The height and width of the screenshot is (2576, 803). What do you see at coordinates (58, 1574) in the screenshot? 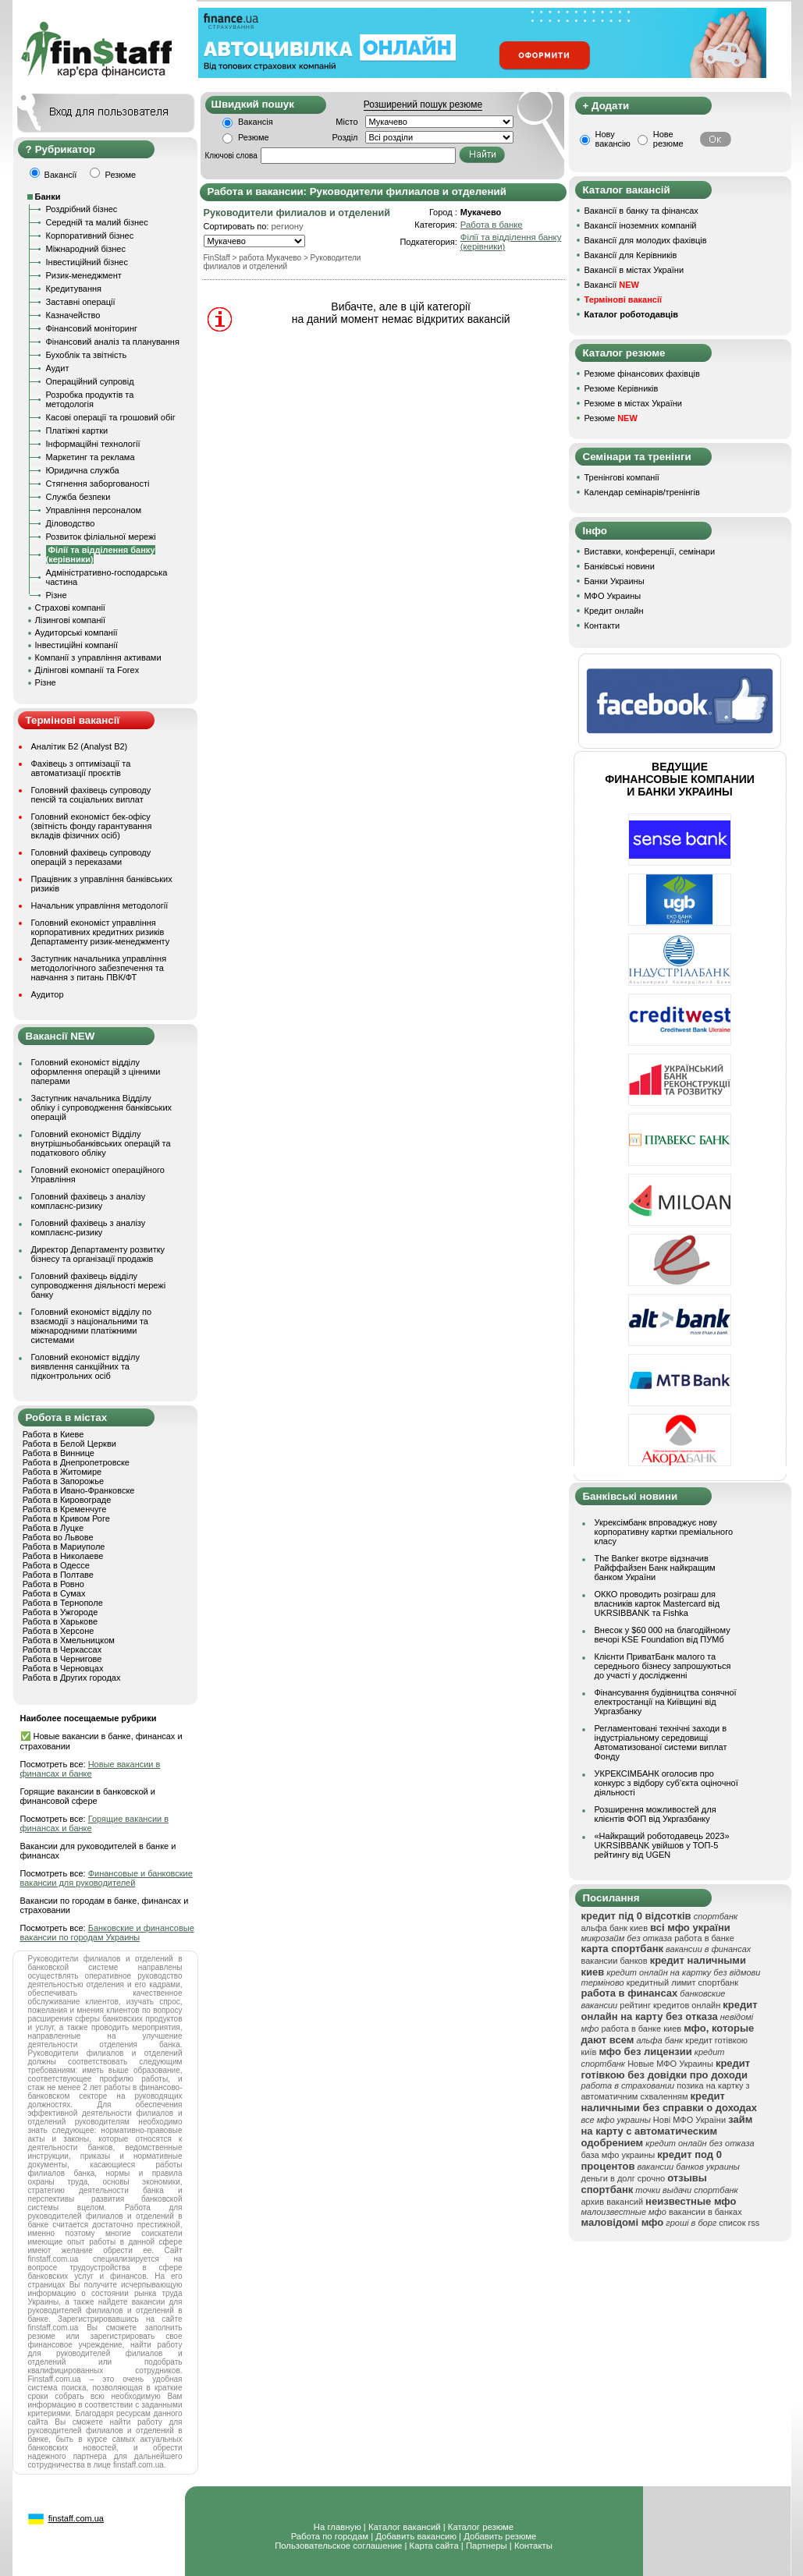
I see `Работа в Полтаве` at bounding box center [58, 1574].